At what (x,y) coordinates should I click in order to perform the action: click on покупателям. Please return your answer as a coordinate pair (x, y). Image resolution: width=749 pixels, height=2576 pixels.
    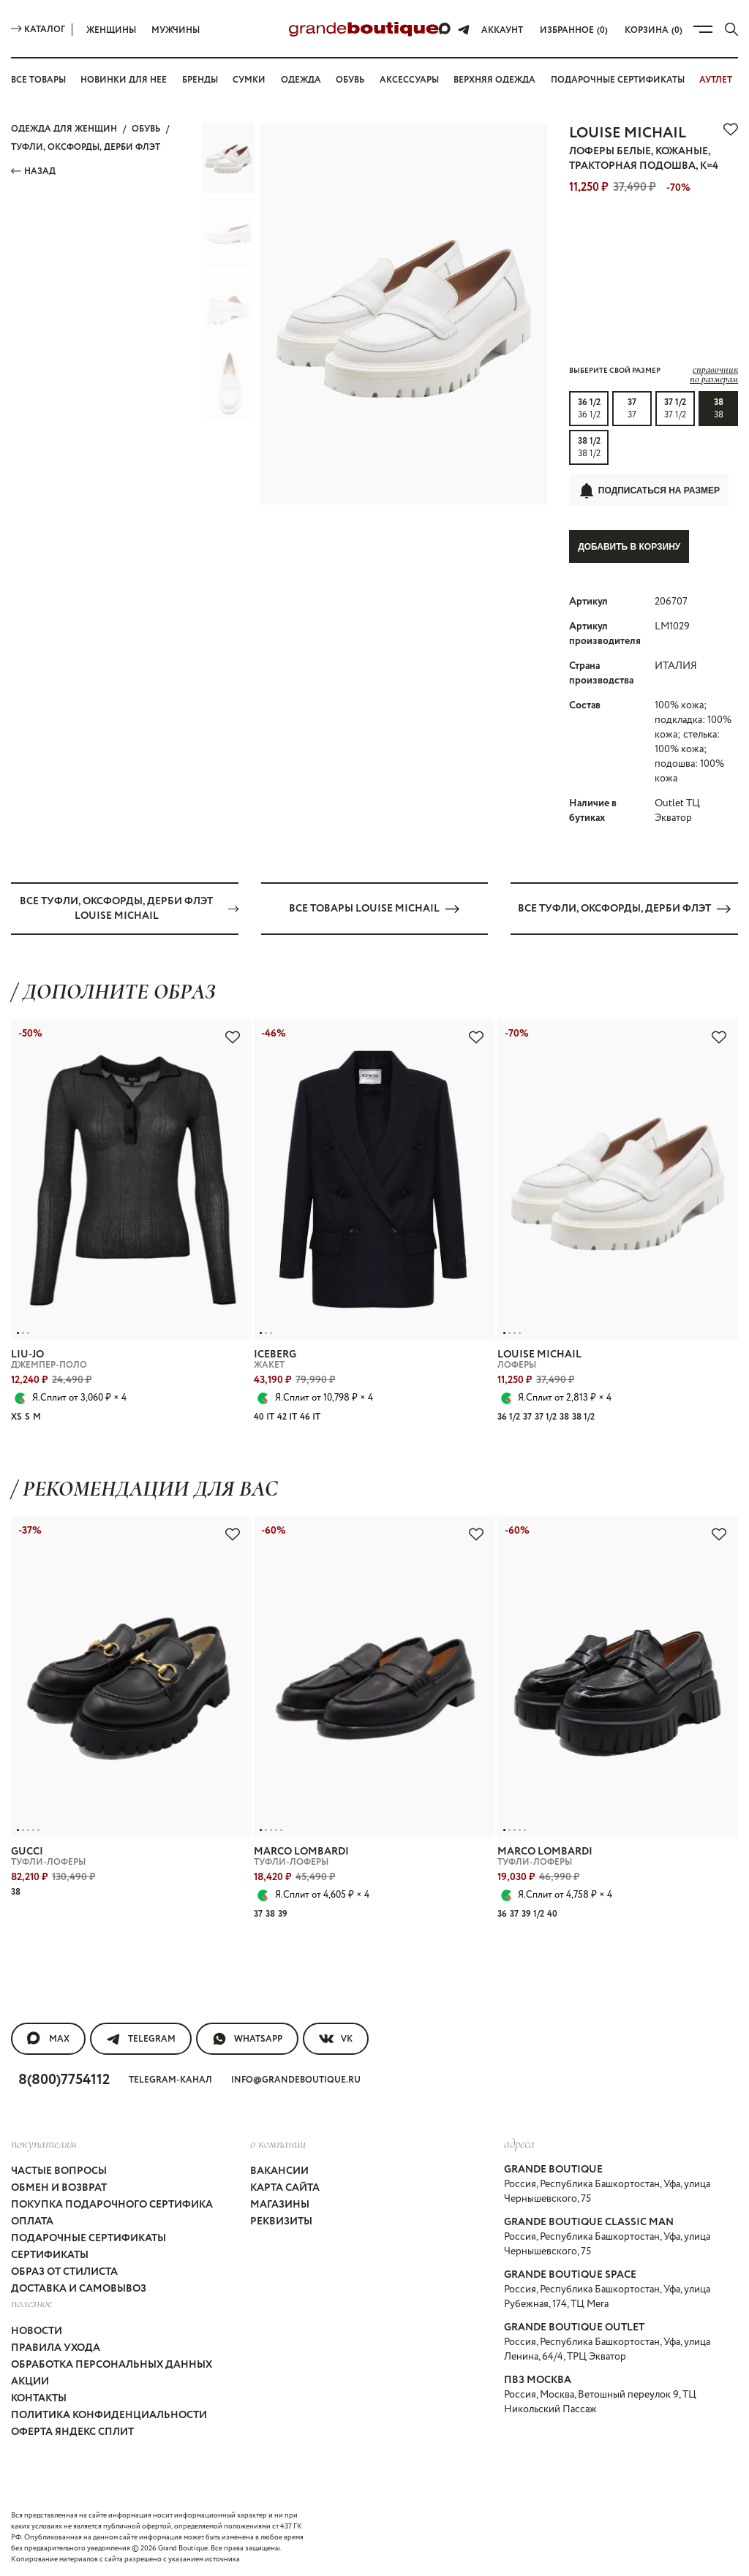
    Looking at the image, I should click on (44, 2142).